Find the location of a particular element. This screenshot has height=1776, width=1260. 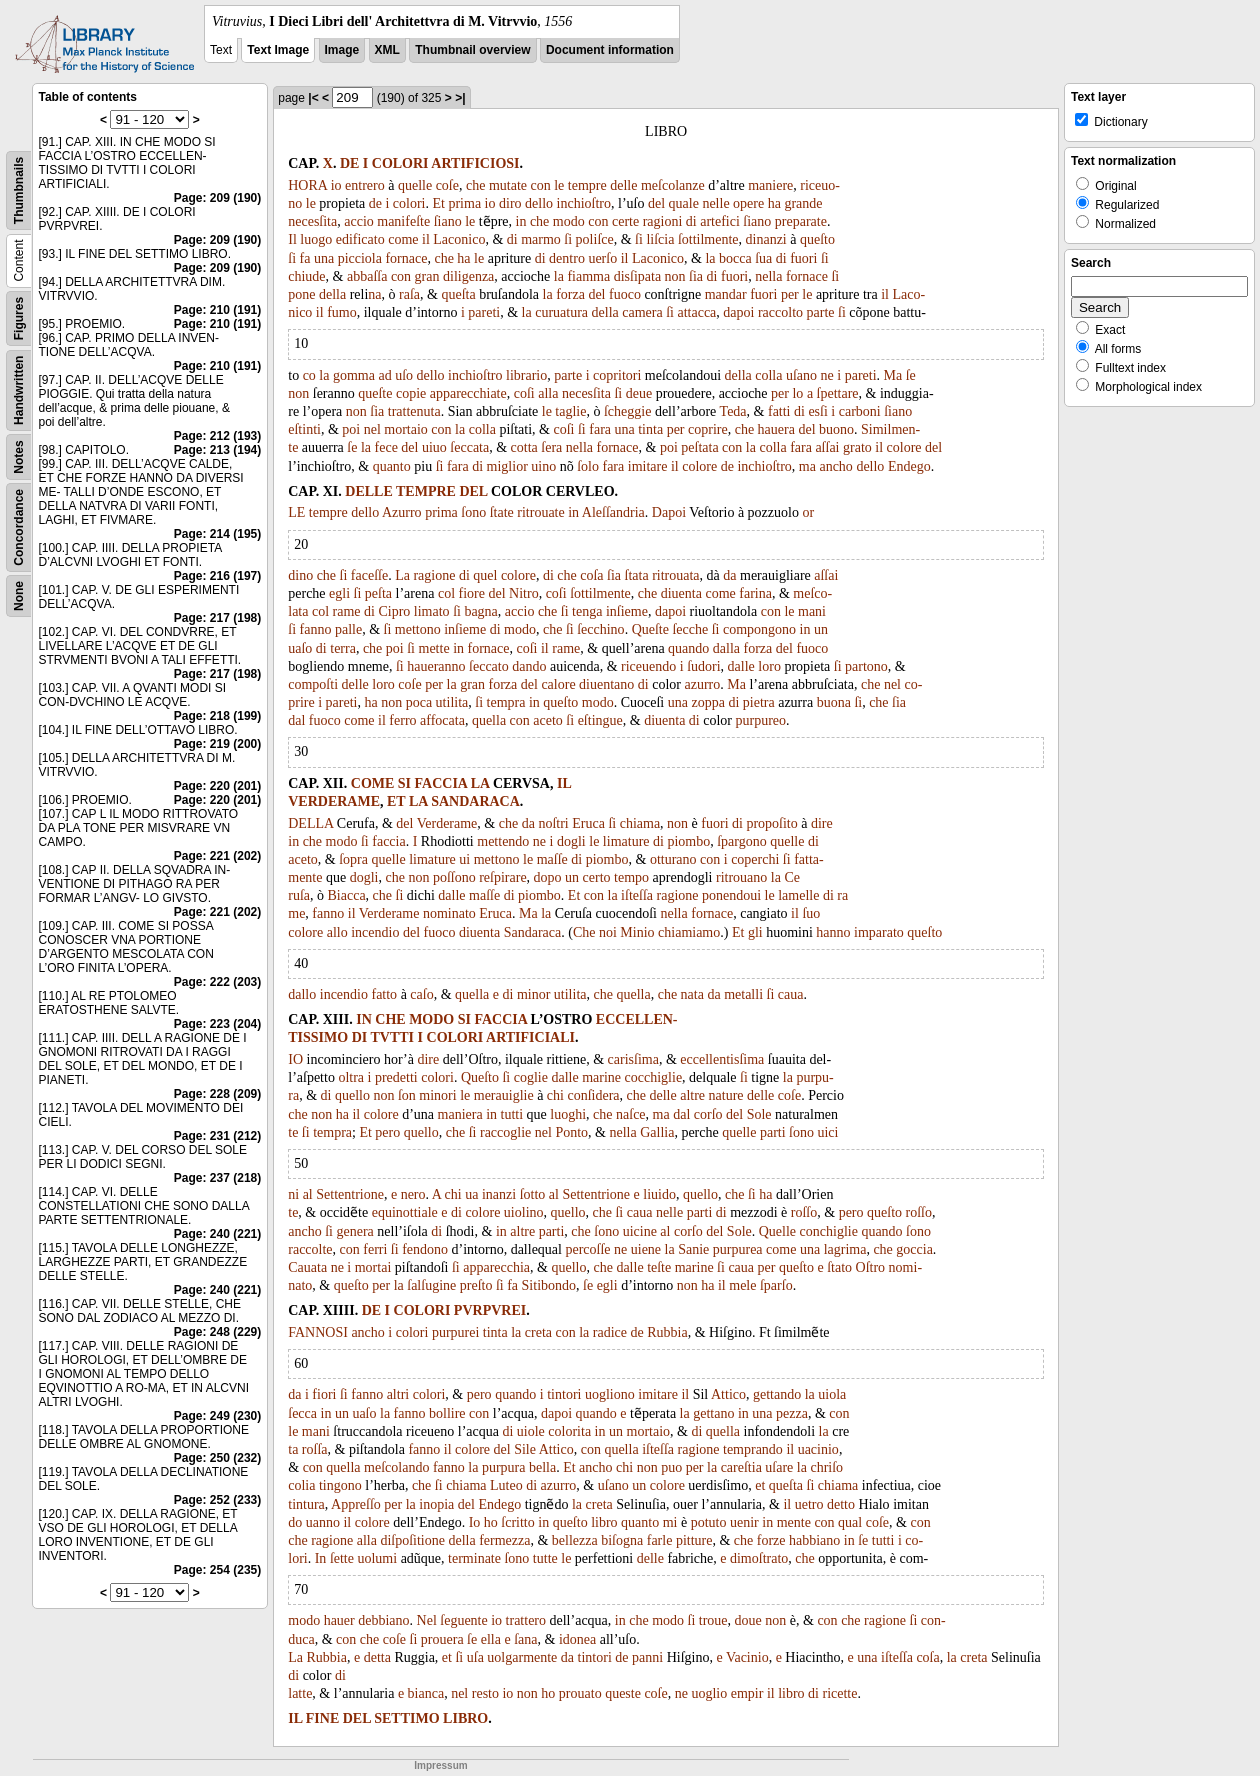

tintura is located at coordinates (306, 1504).